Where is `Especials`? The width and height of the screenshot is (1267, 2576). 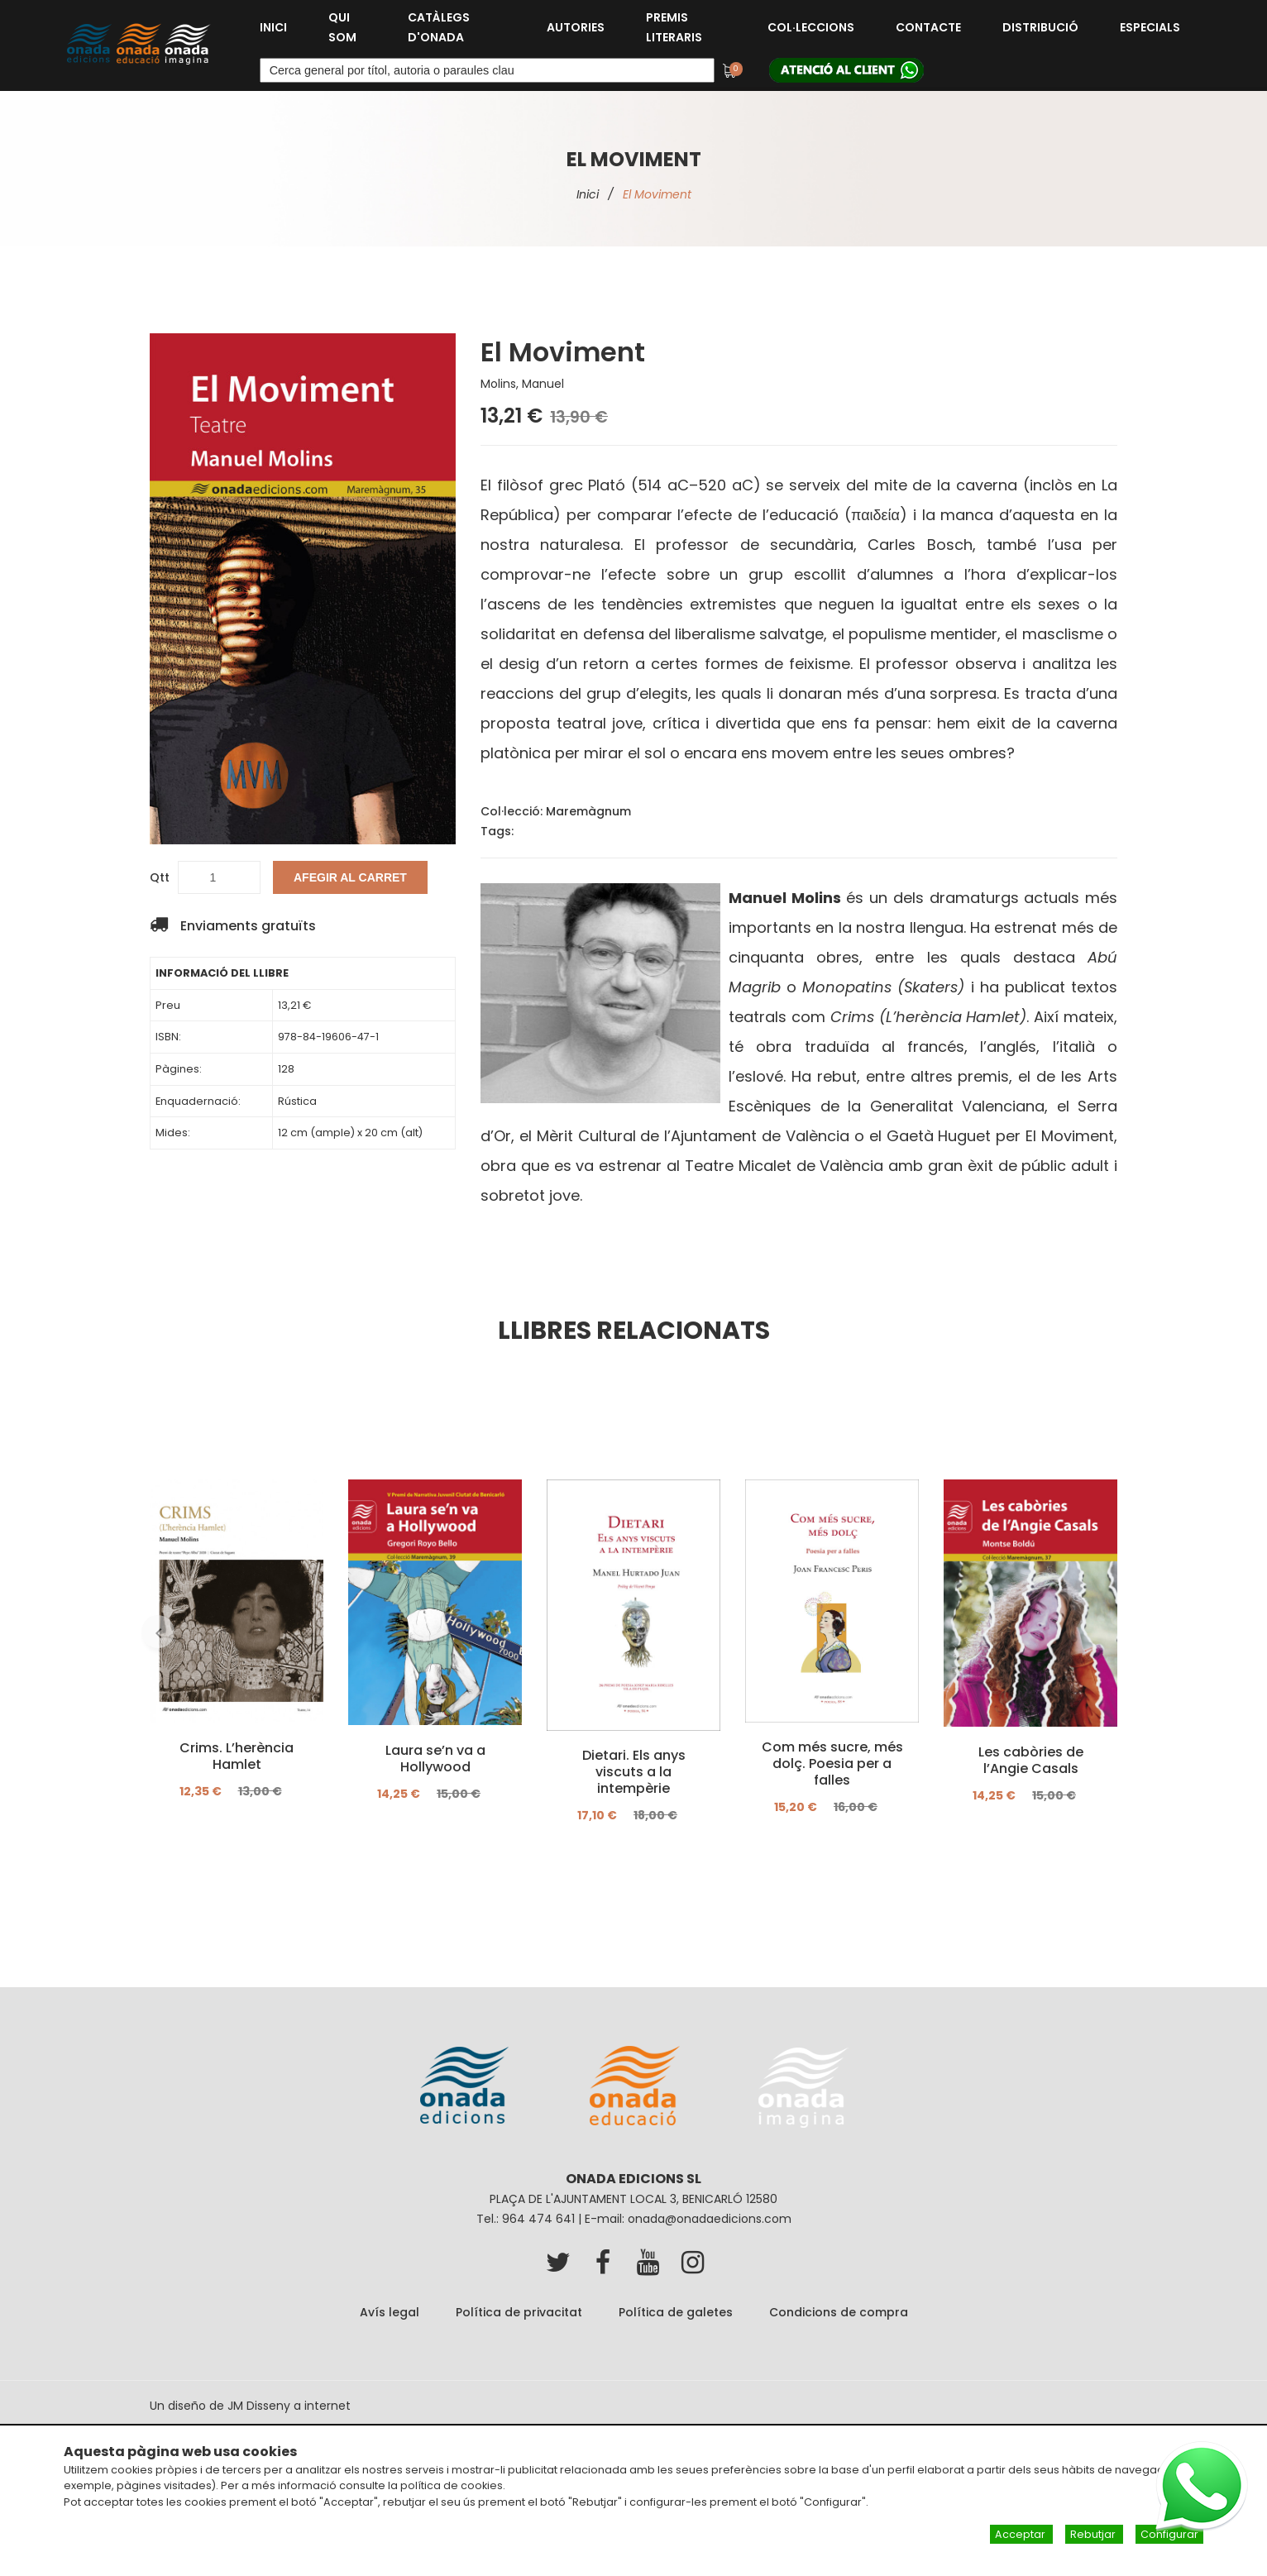
Especials is located at coordinates (1150, 27).